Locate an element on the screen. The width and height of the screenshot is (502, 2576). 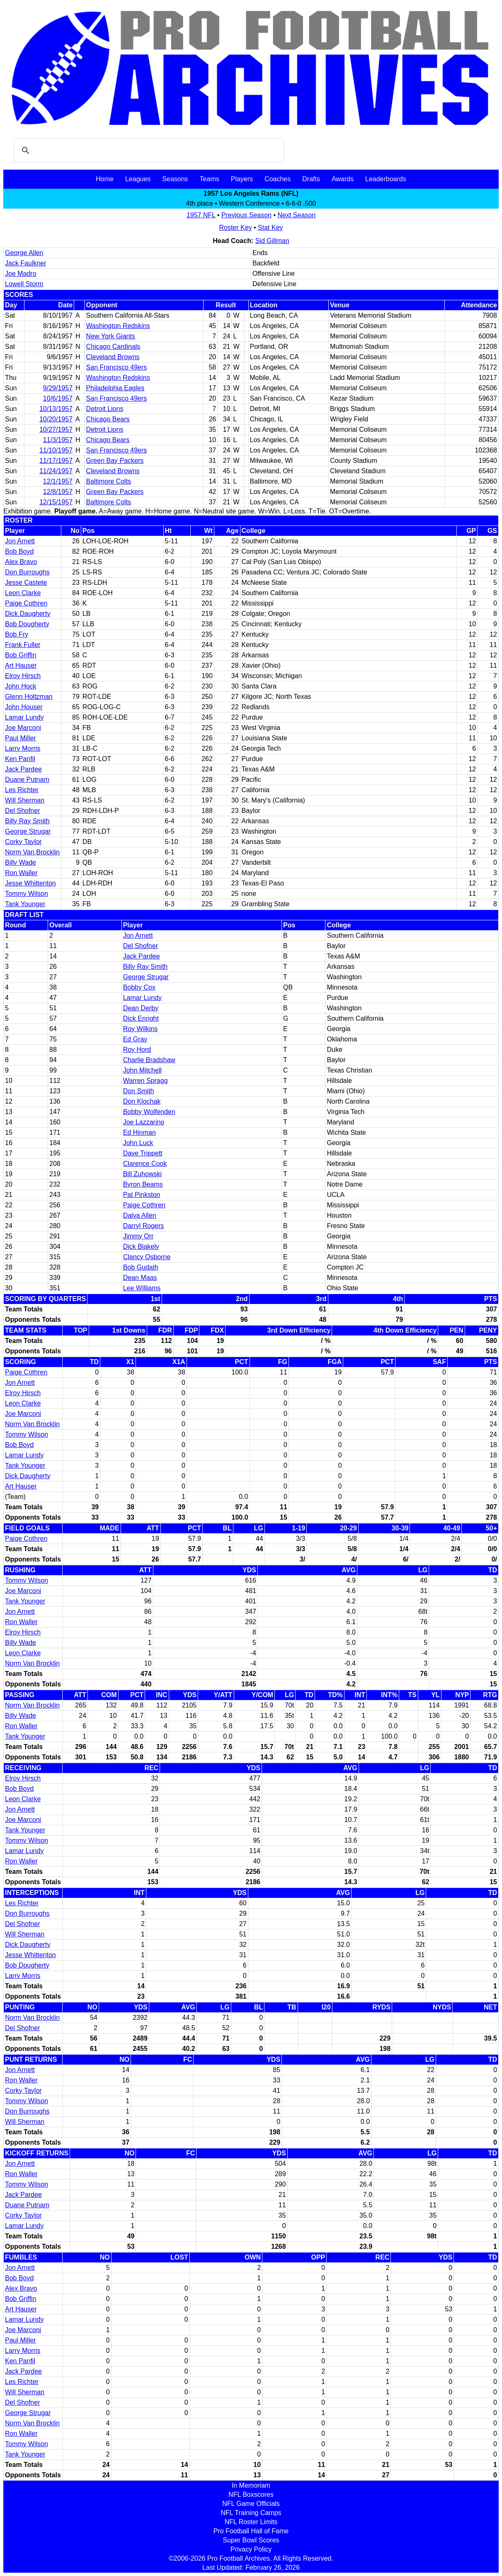
Detroit Lions is located at coordinates (105, 408).